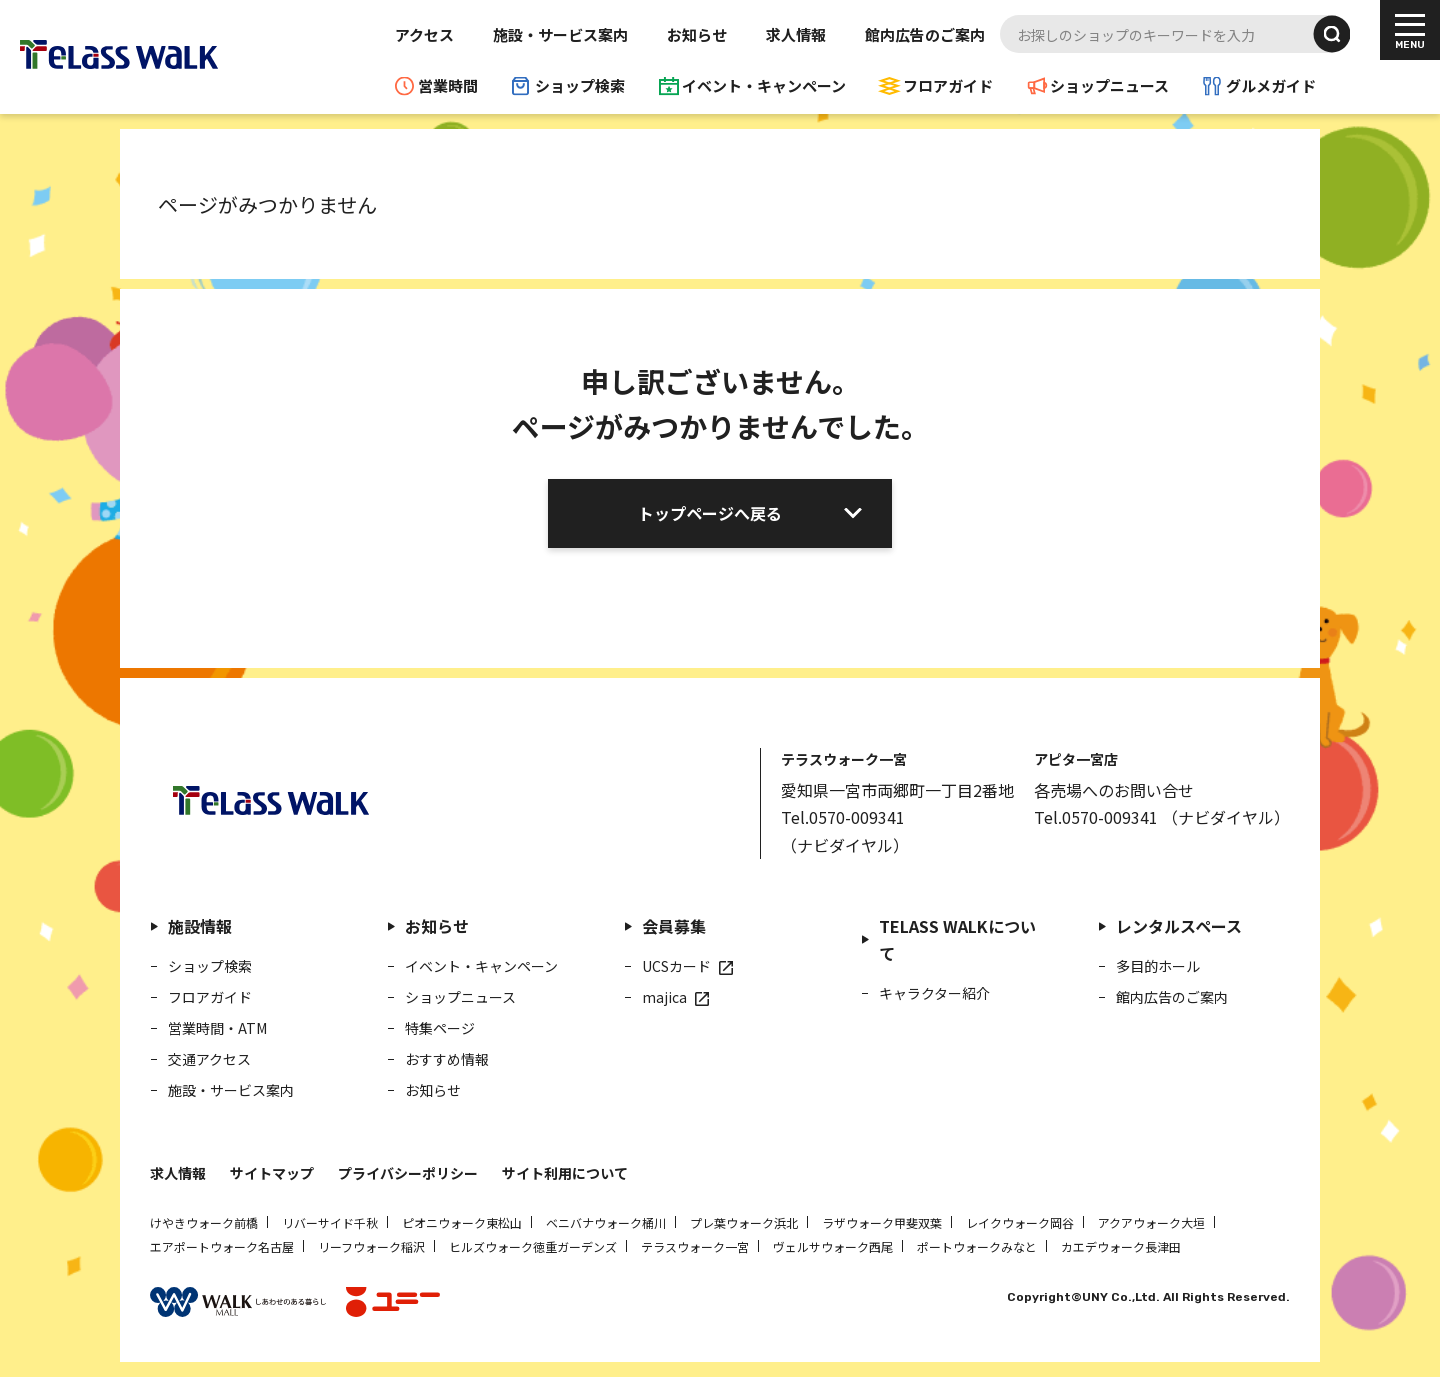  I want to click on ショップニュース, so click(1109, 85).